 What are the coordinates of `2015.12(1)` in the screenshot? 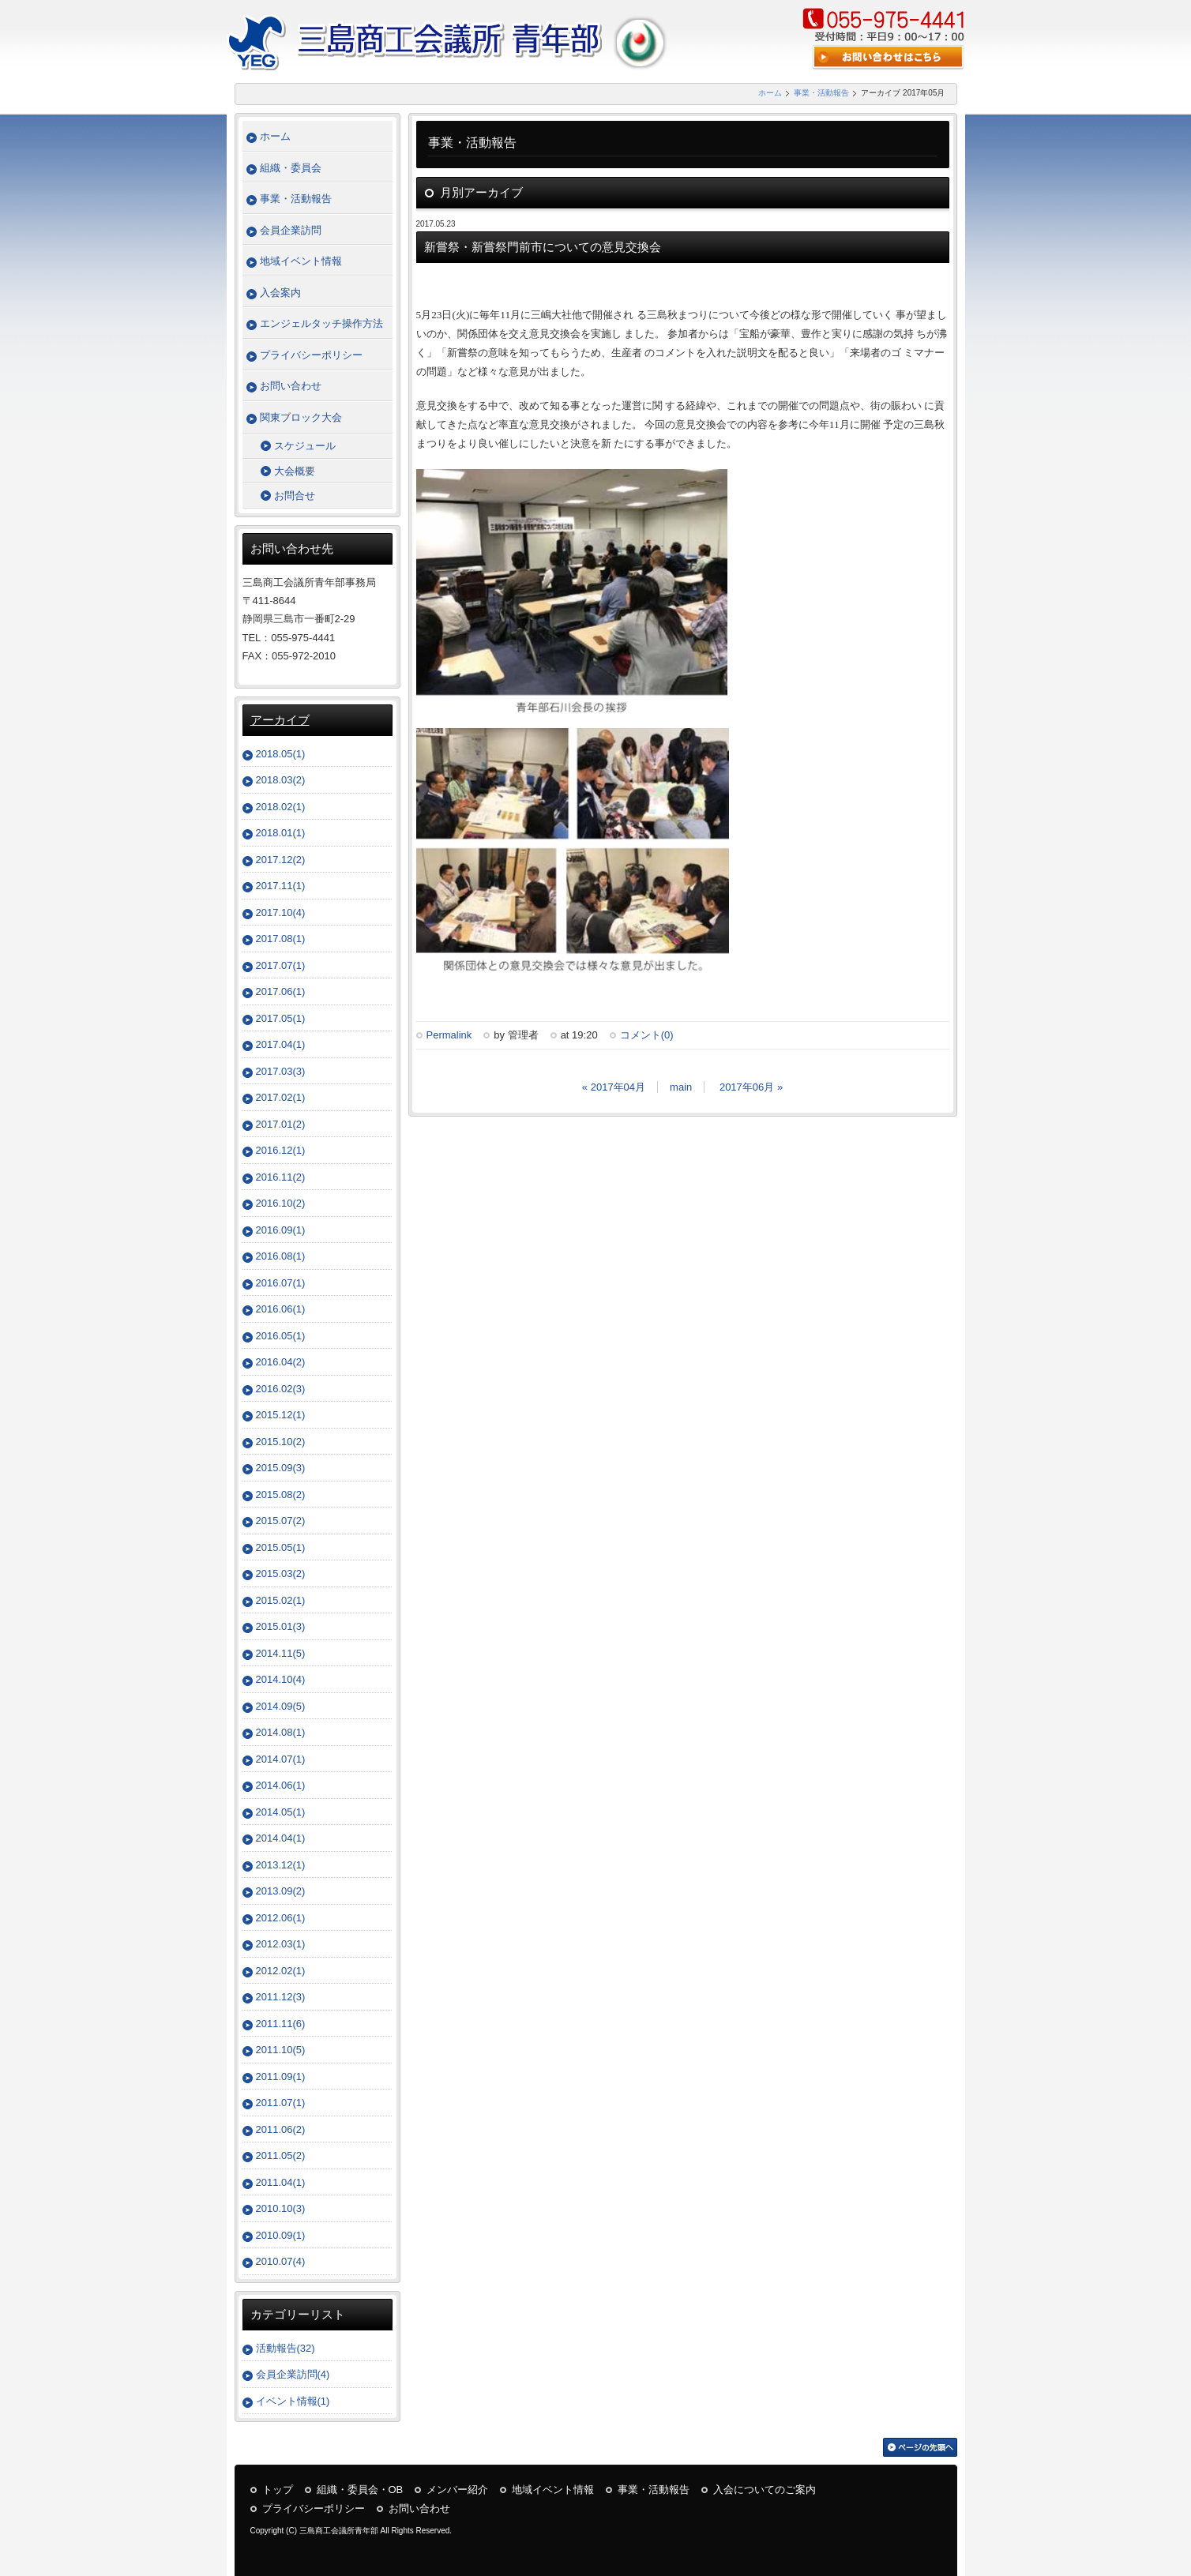 It's located at (281, 1415).